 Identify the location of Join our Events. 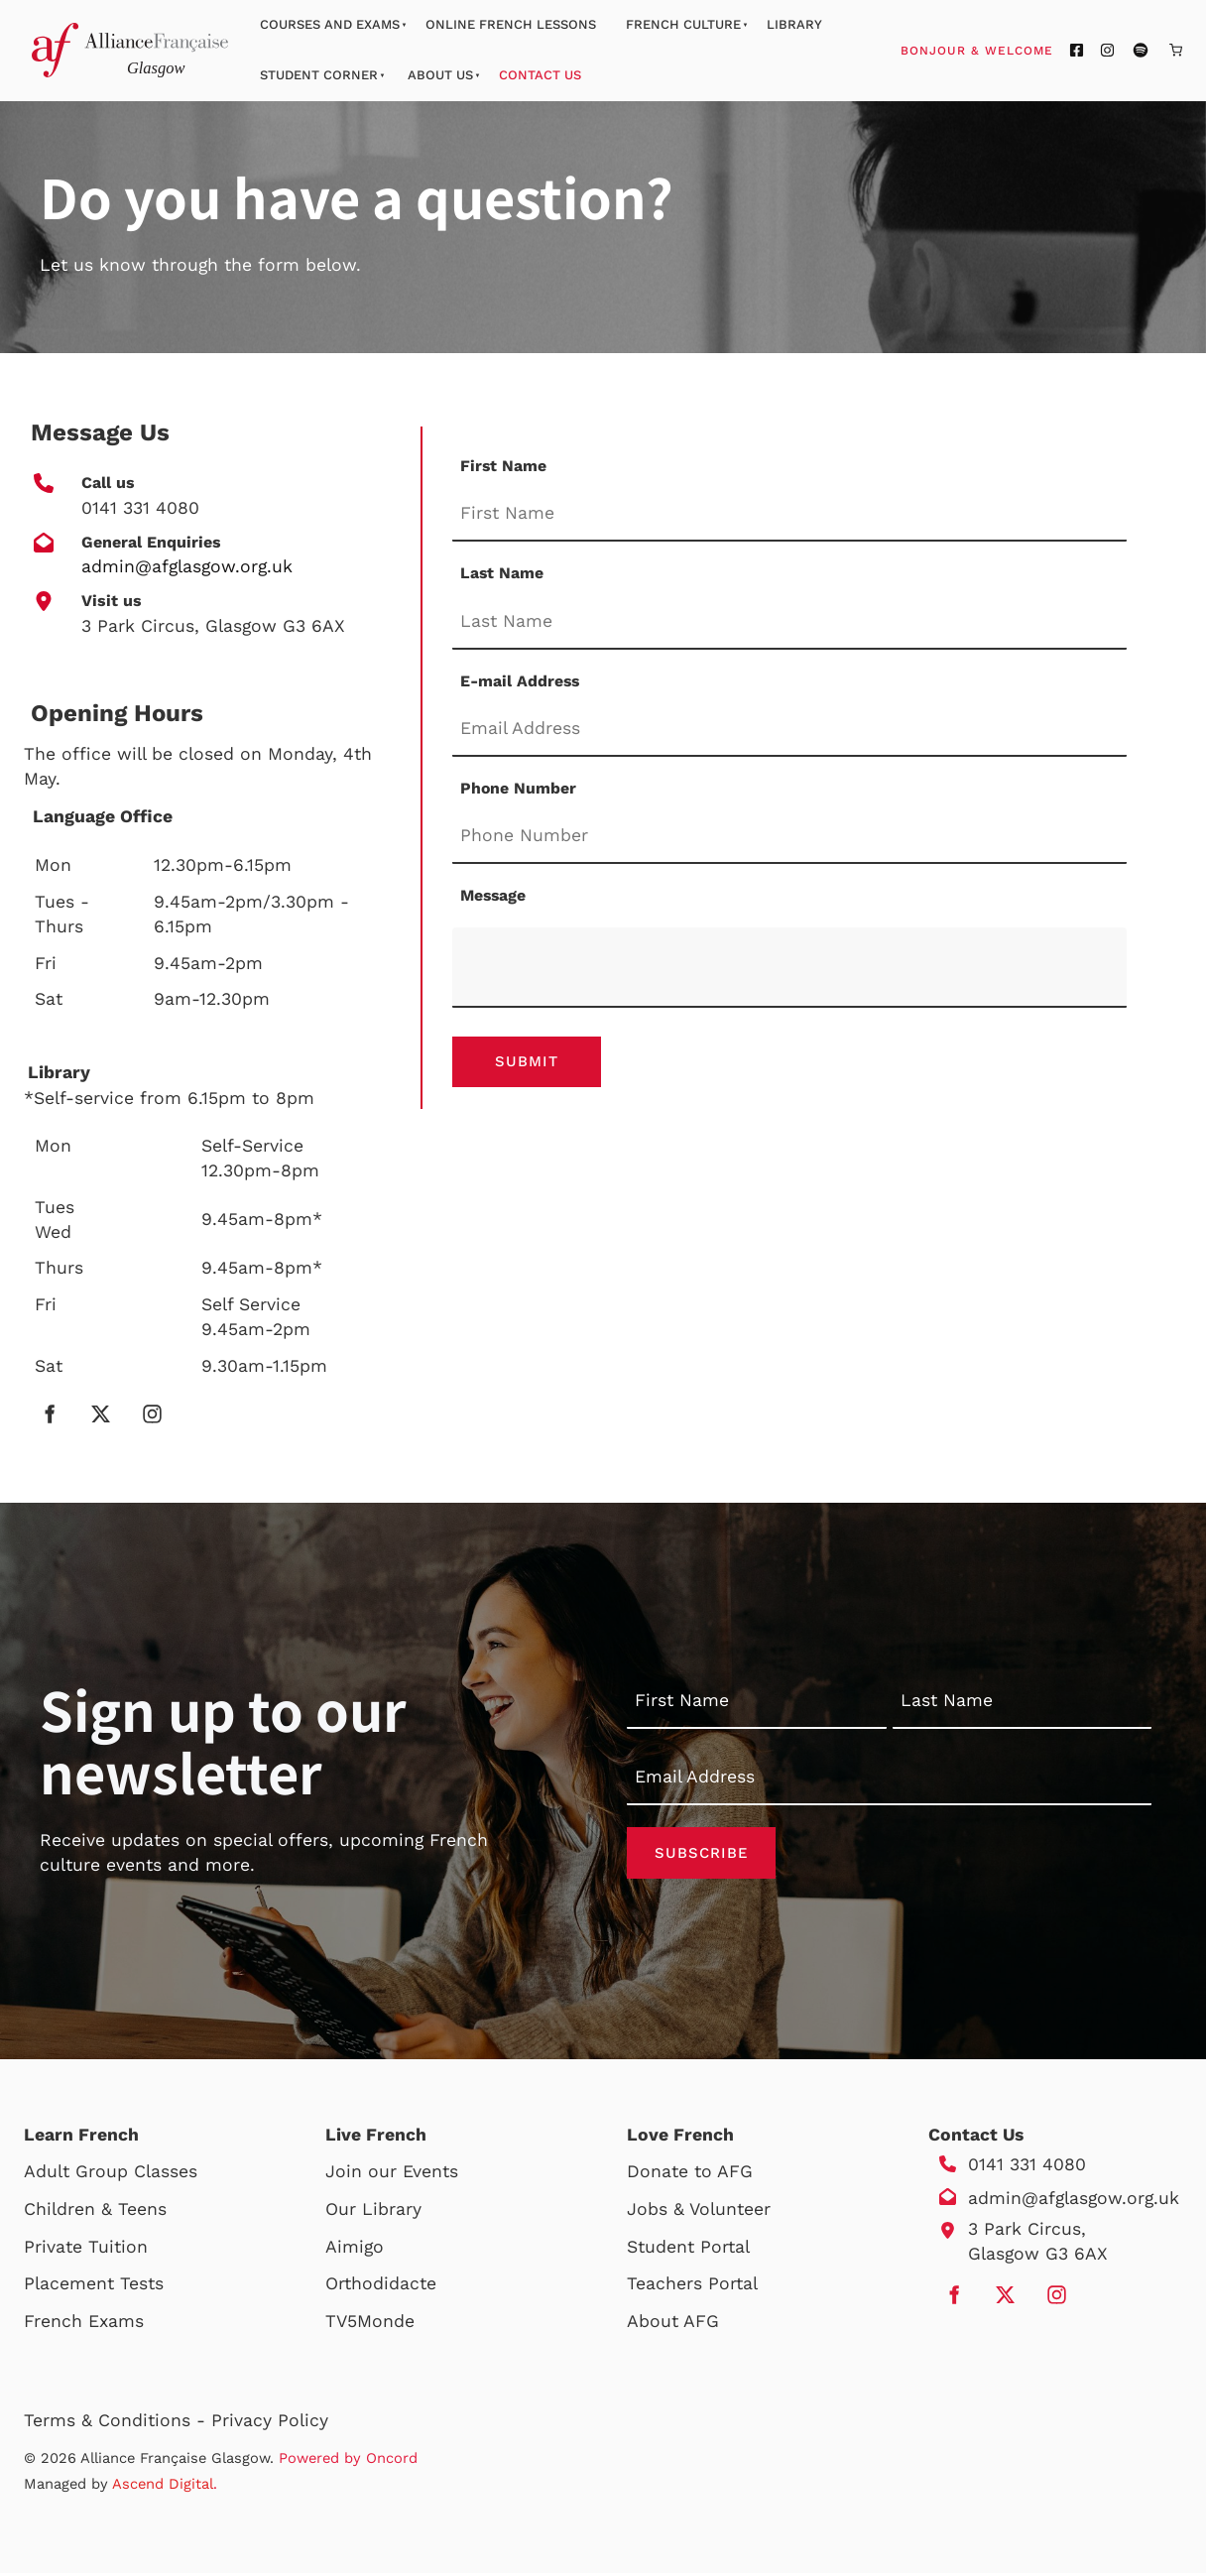
(391, 2175).